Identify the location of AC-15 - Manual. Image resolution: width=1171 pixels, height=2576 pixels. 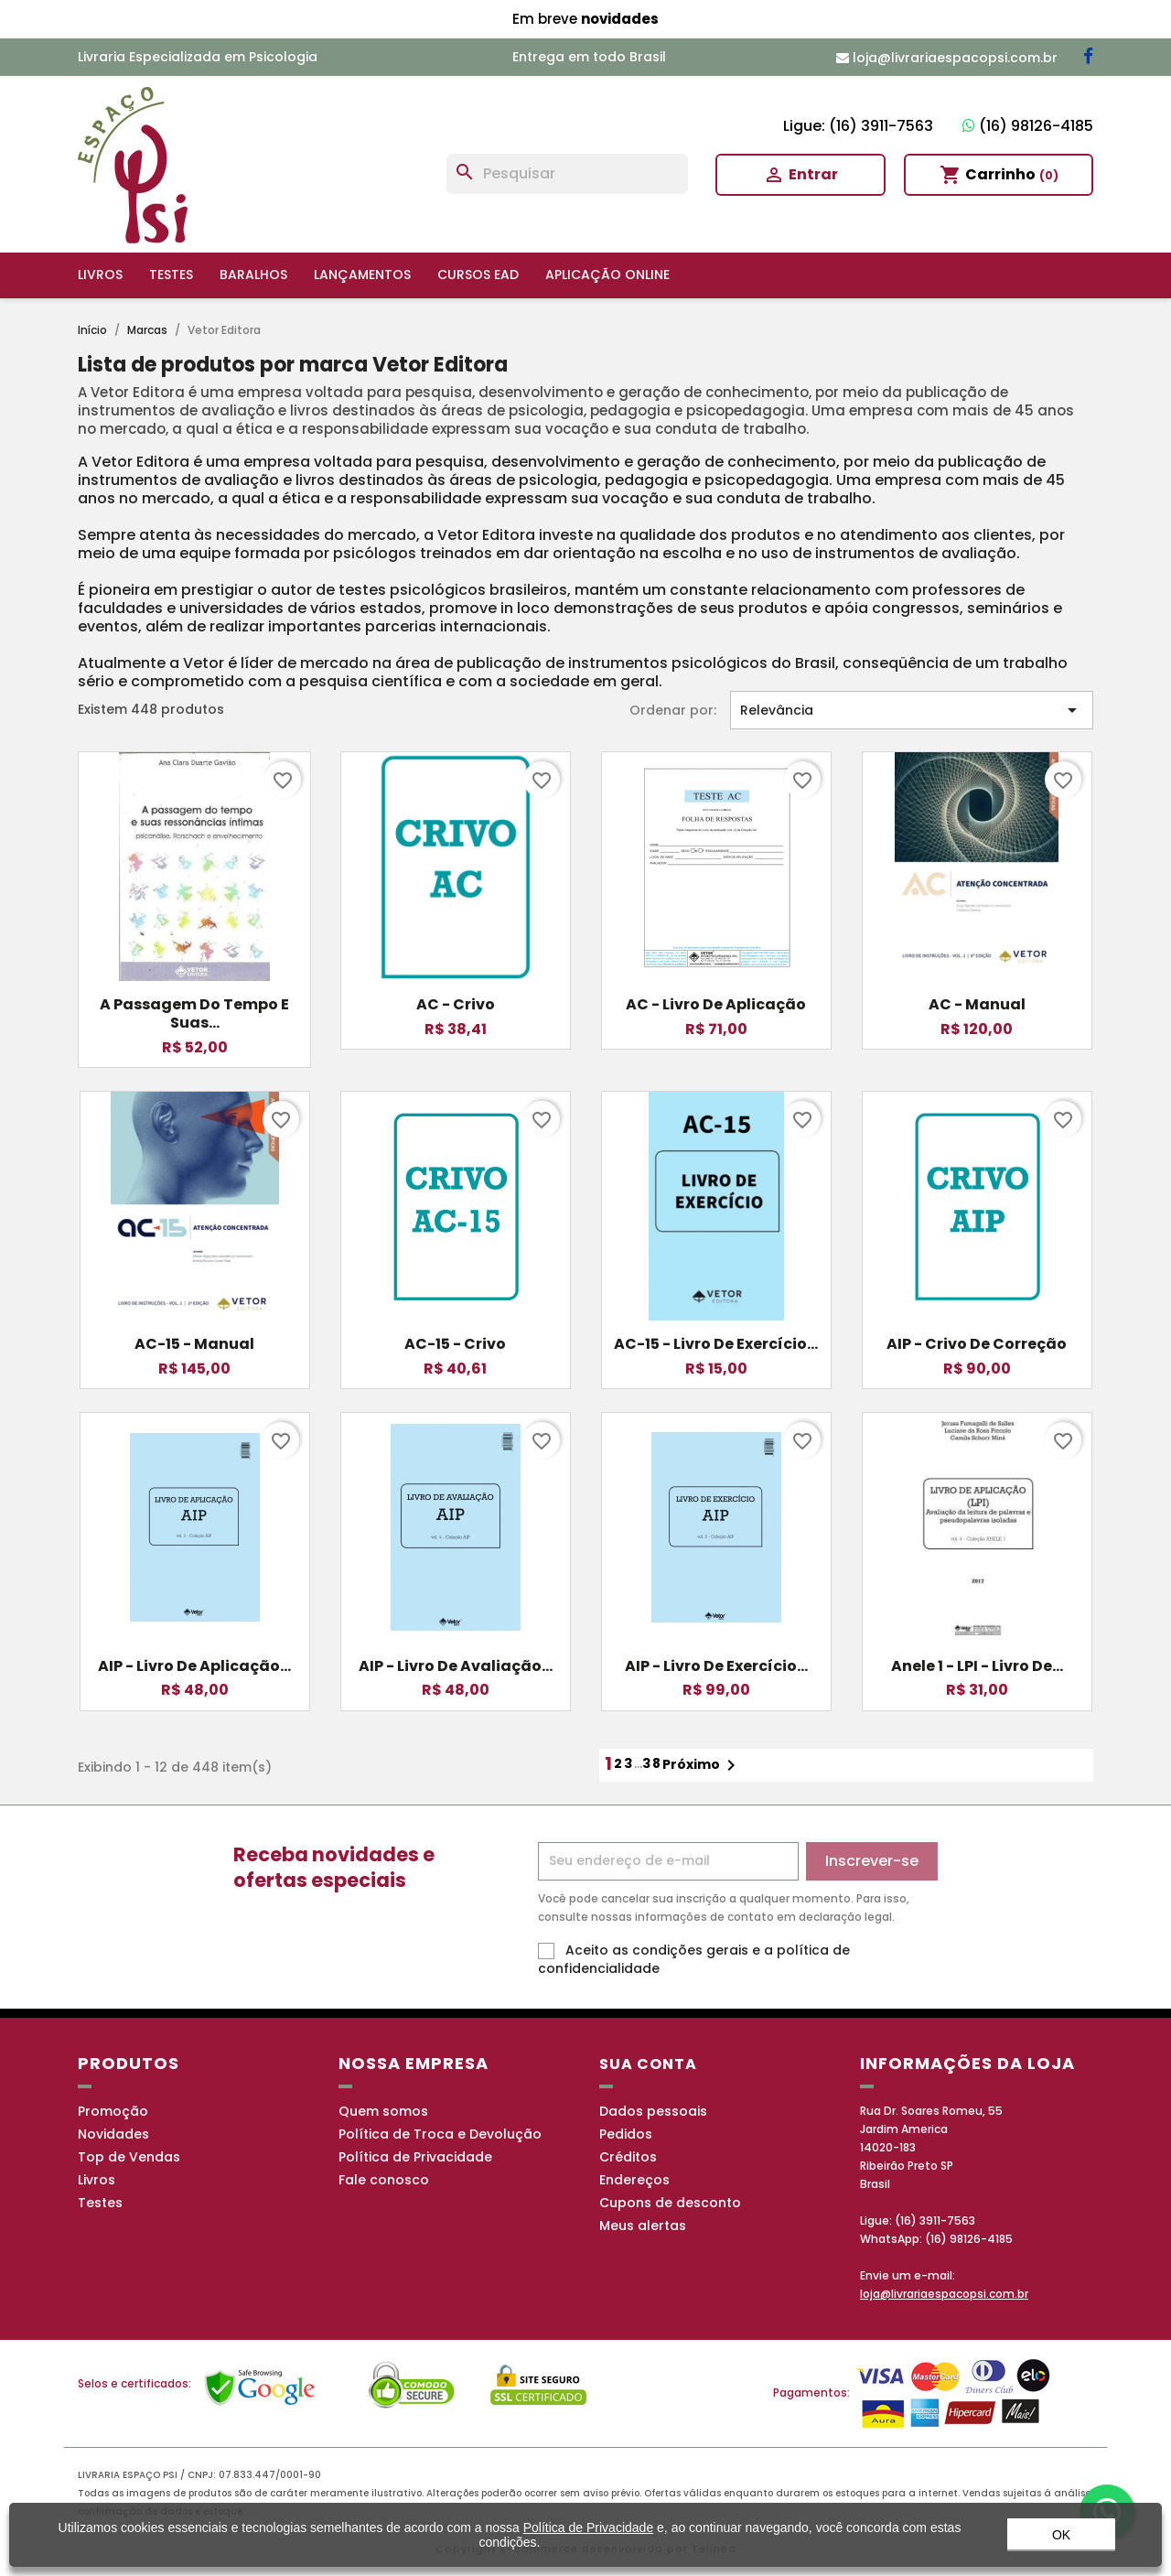
(194, 1343).